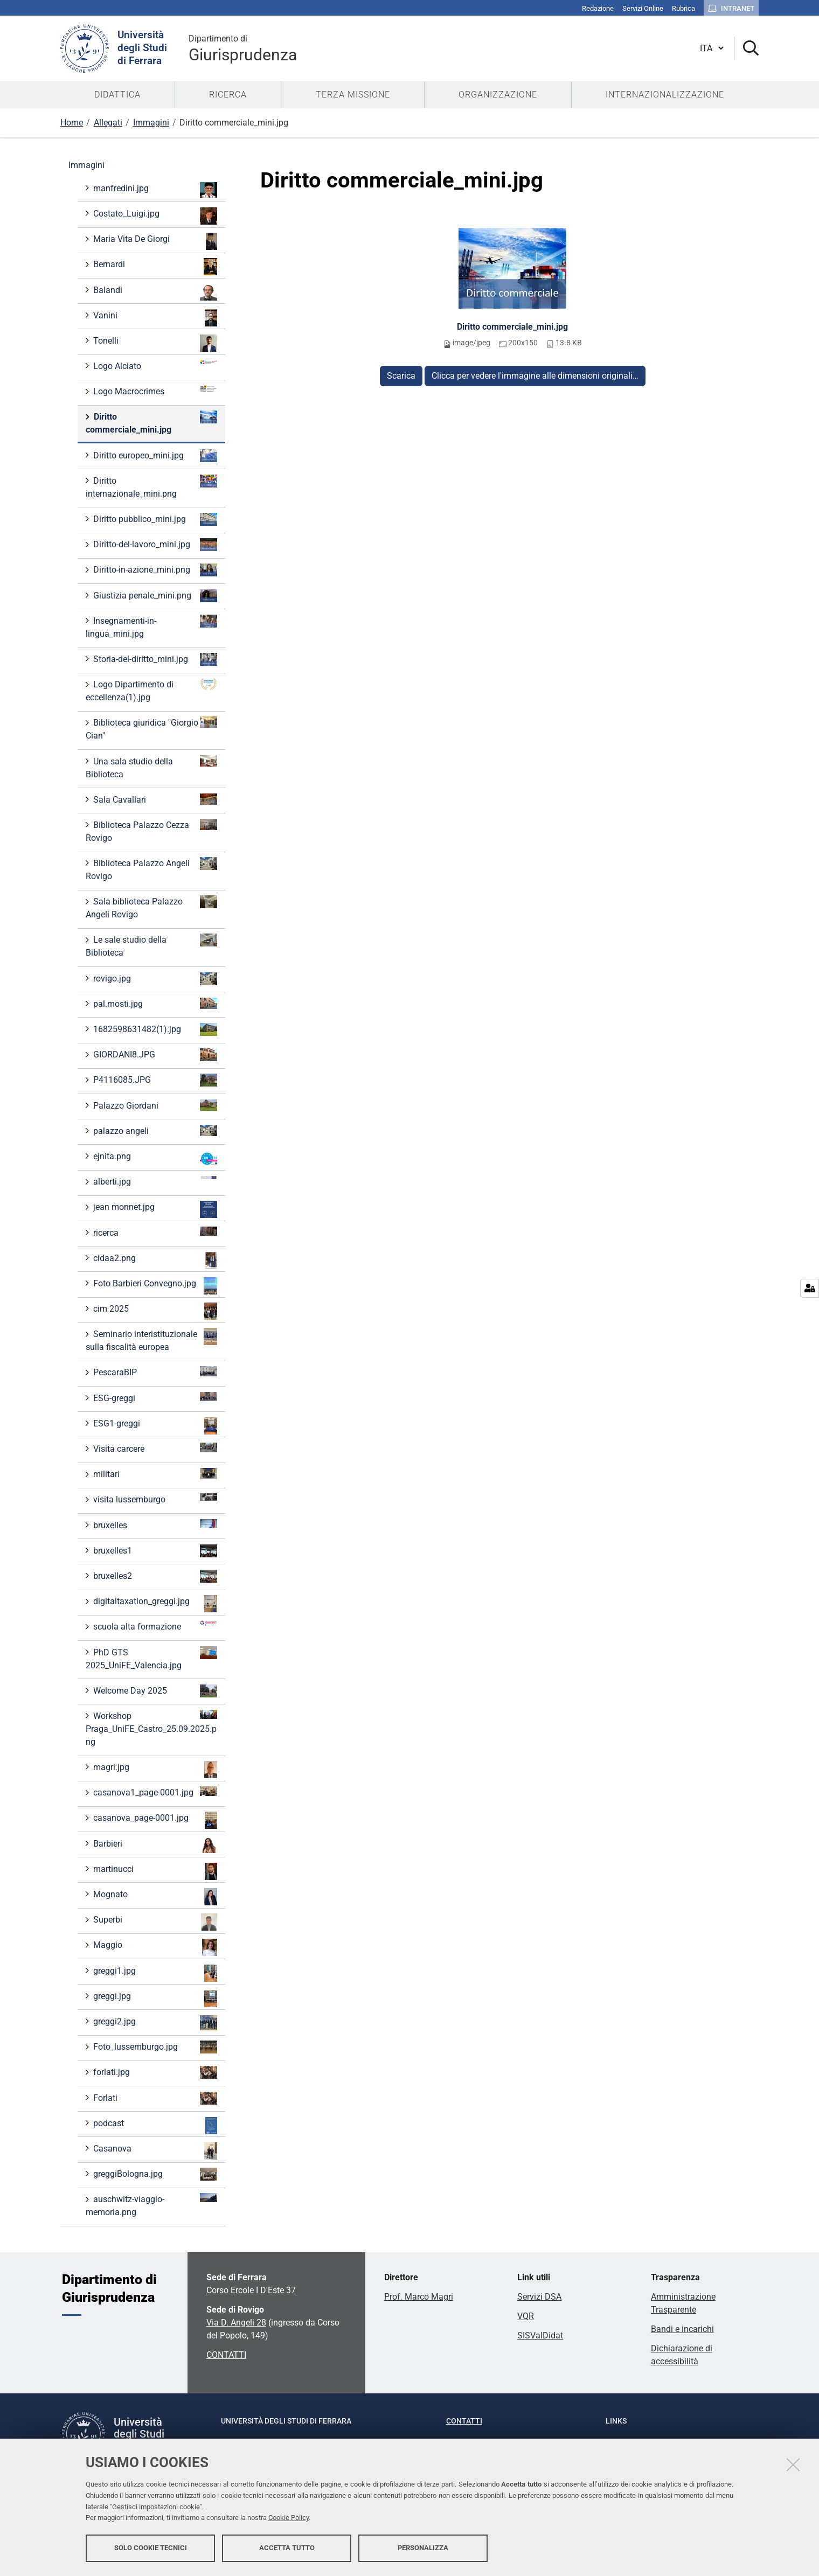  Describe the element at coordinates (154, 1947) in the screenshot. I see `Maggio` at that location.